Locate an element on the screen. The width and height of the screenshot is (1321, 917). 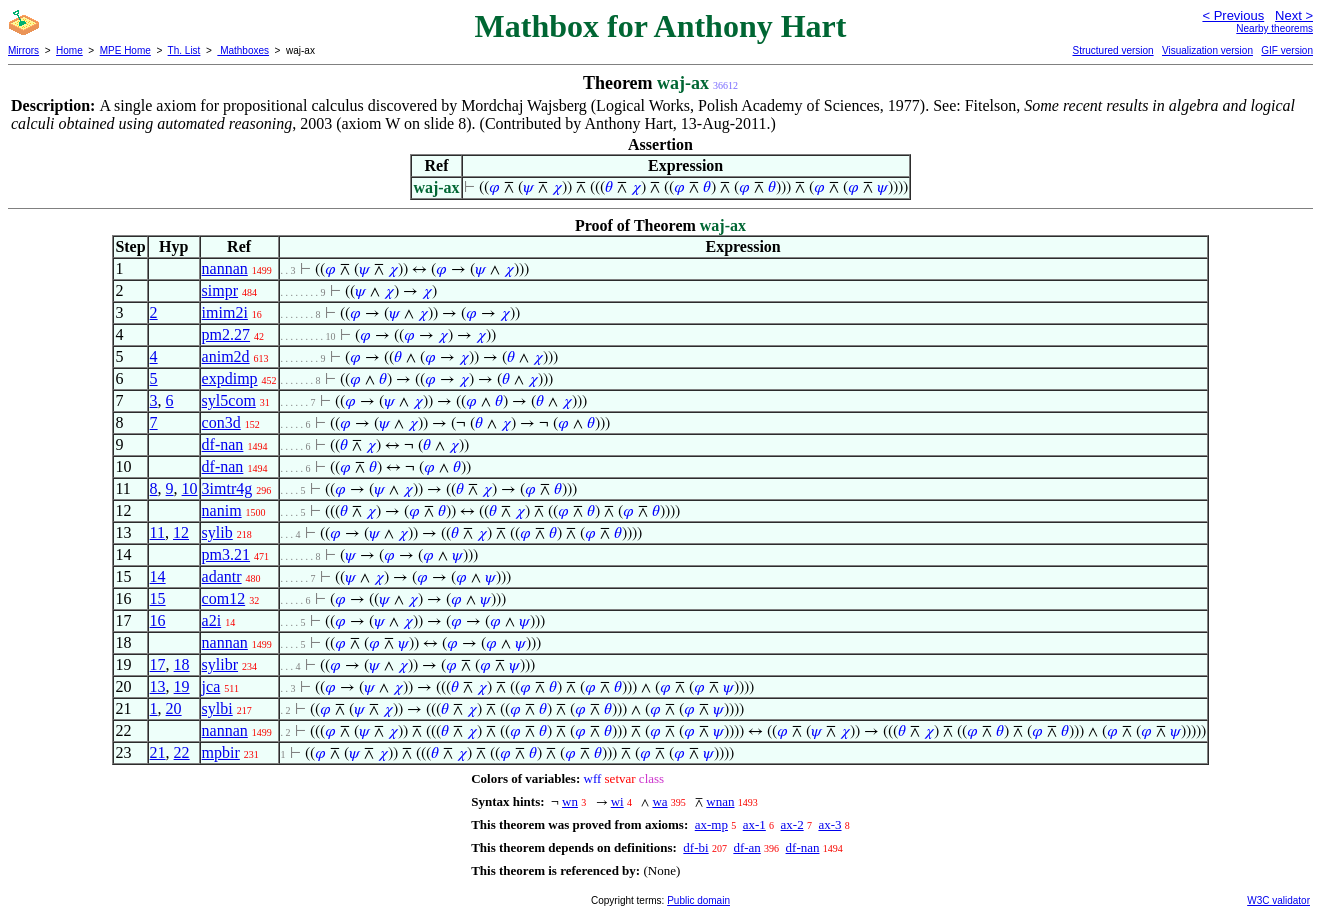
wnan is located at coordinates (720, 801).